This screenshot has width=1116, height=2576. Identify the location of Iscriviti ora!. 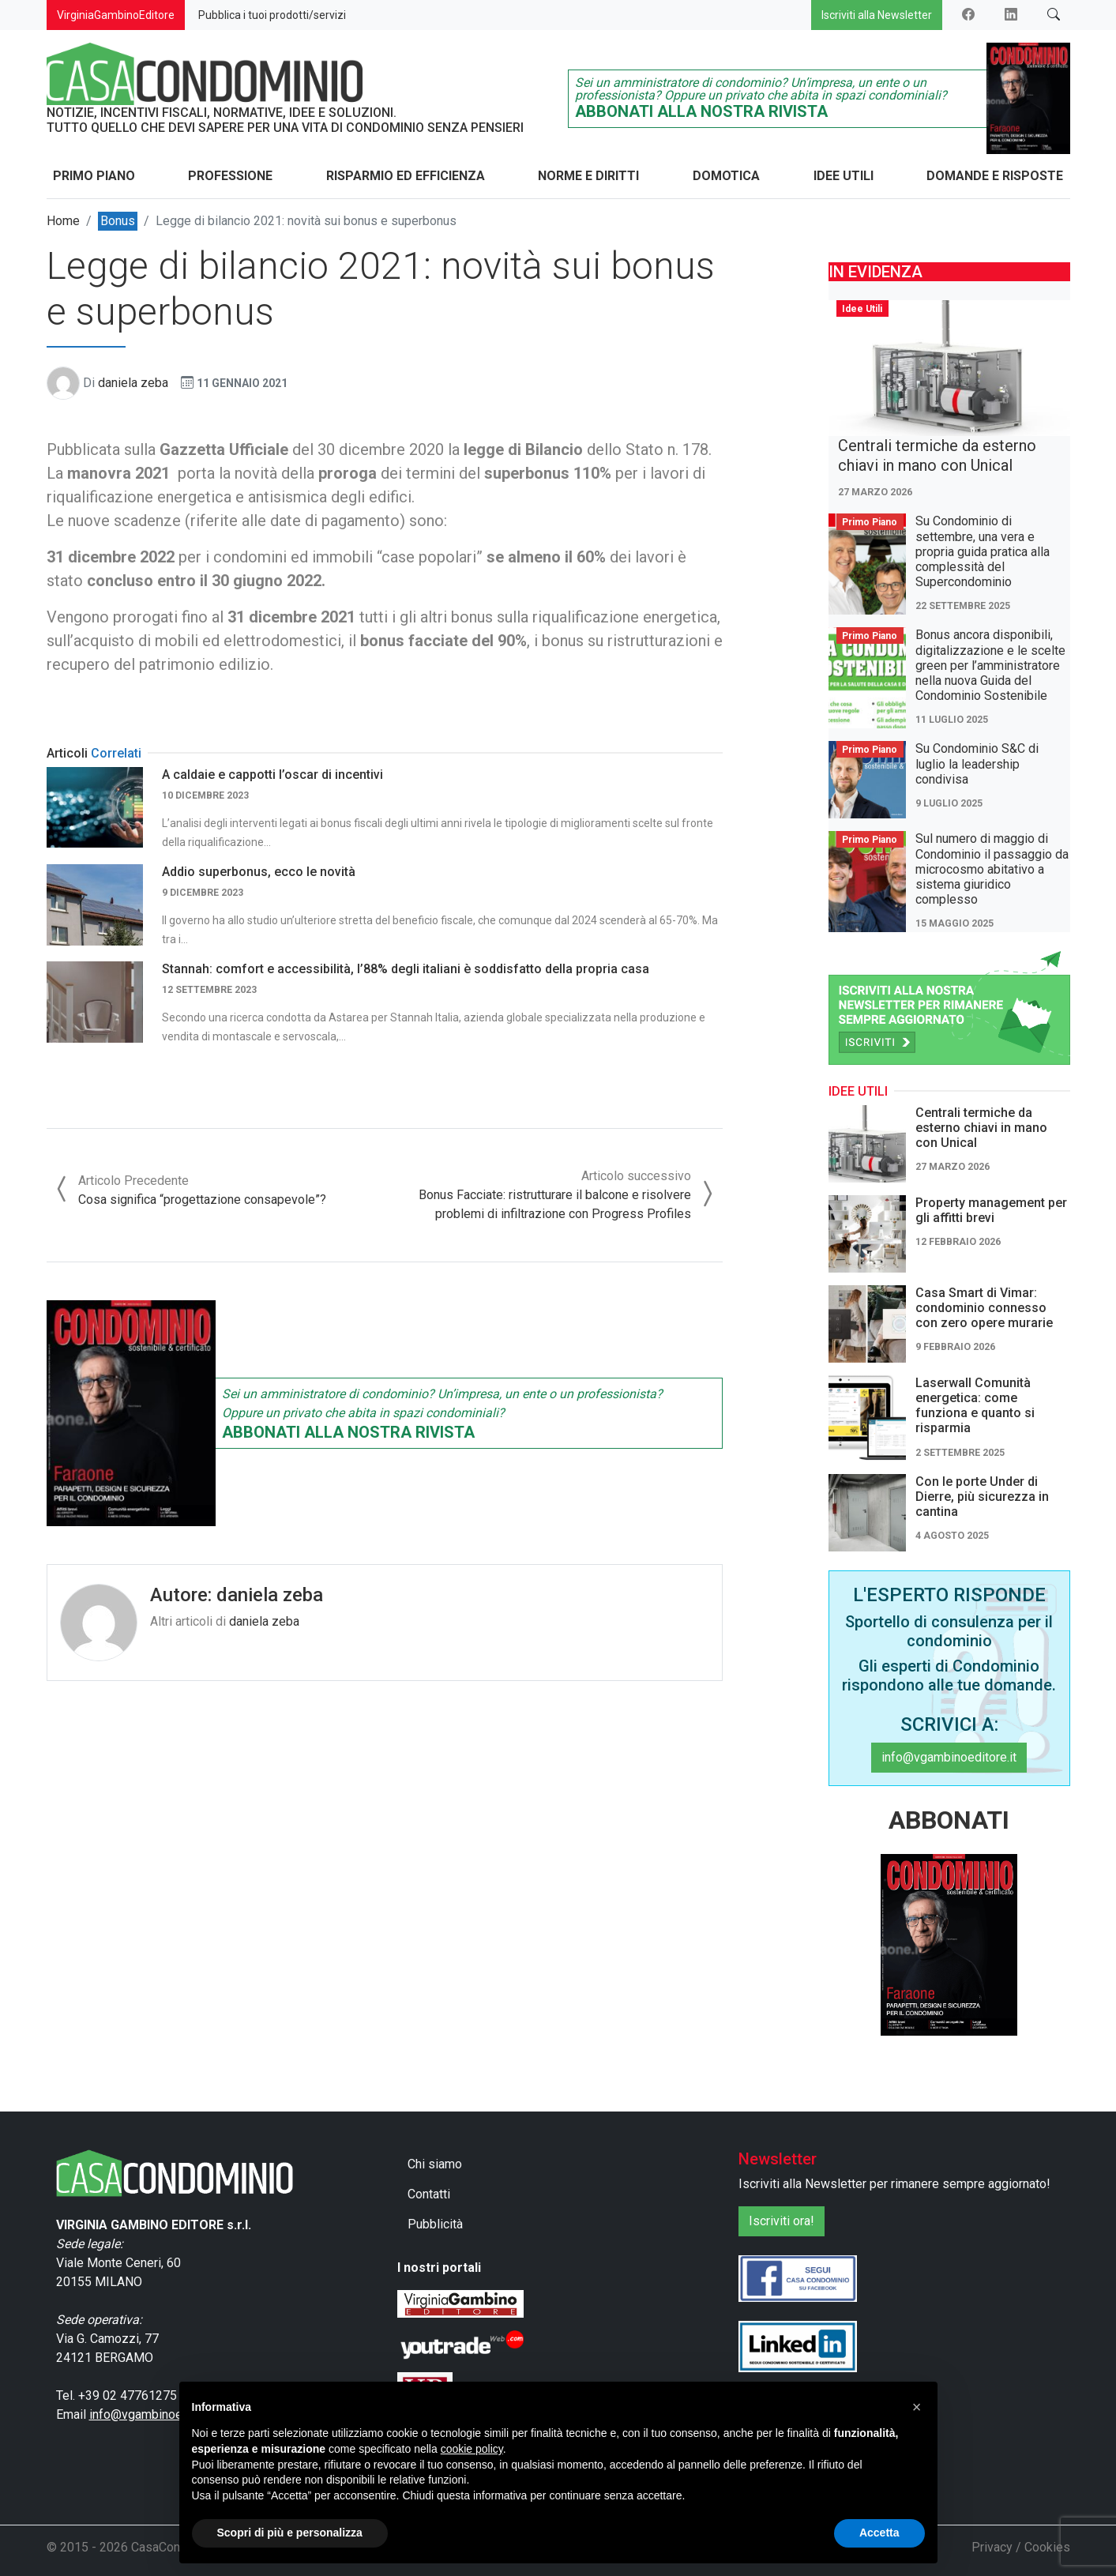
(781, 2220).